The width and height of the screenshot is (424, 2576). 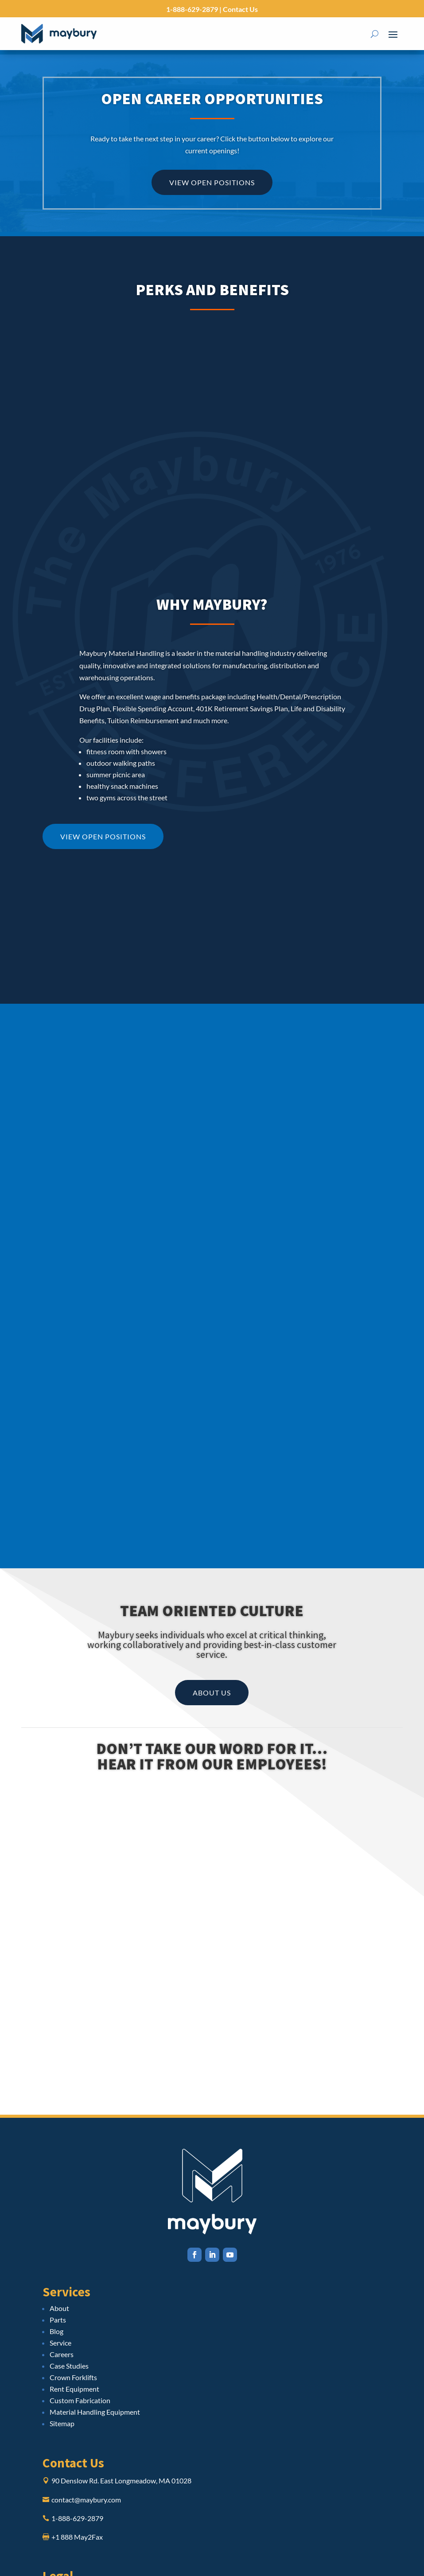 What do you see at coordinates (74, 2389) in the screenshot?
I see `Rent Equipment` at bounding box center [74, 2389].